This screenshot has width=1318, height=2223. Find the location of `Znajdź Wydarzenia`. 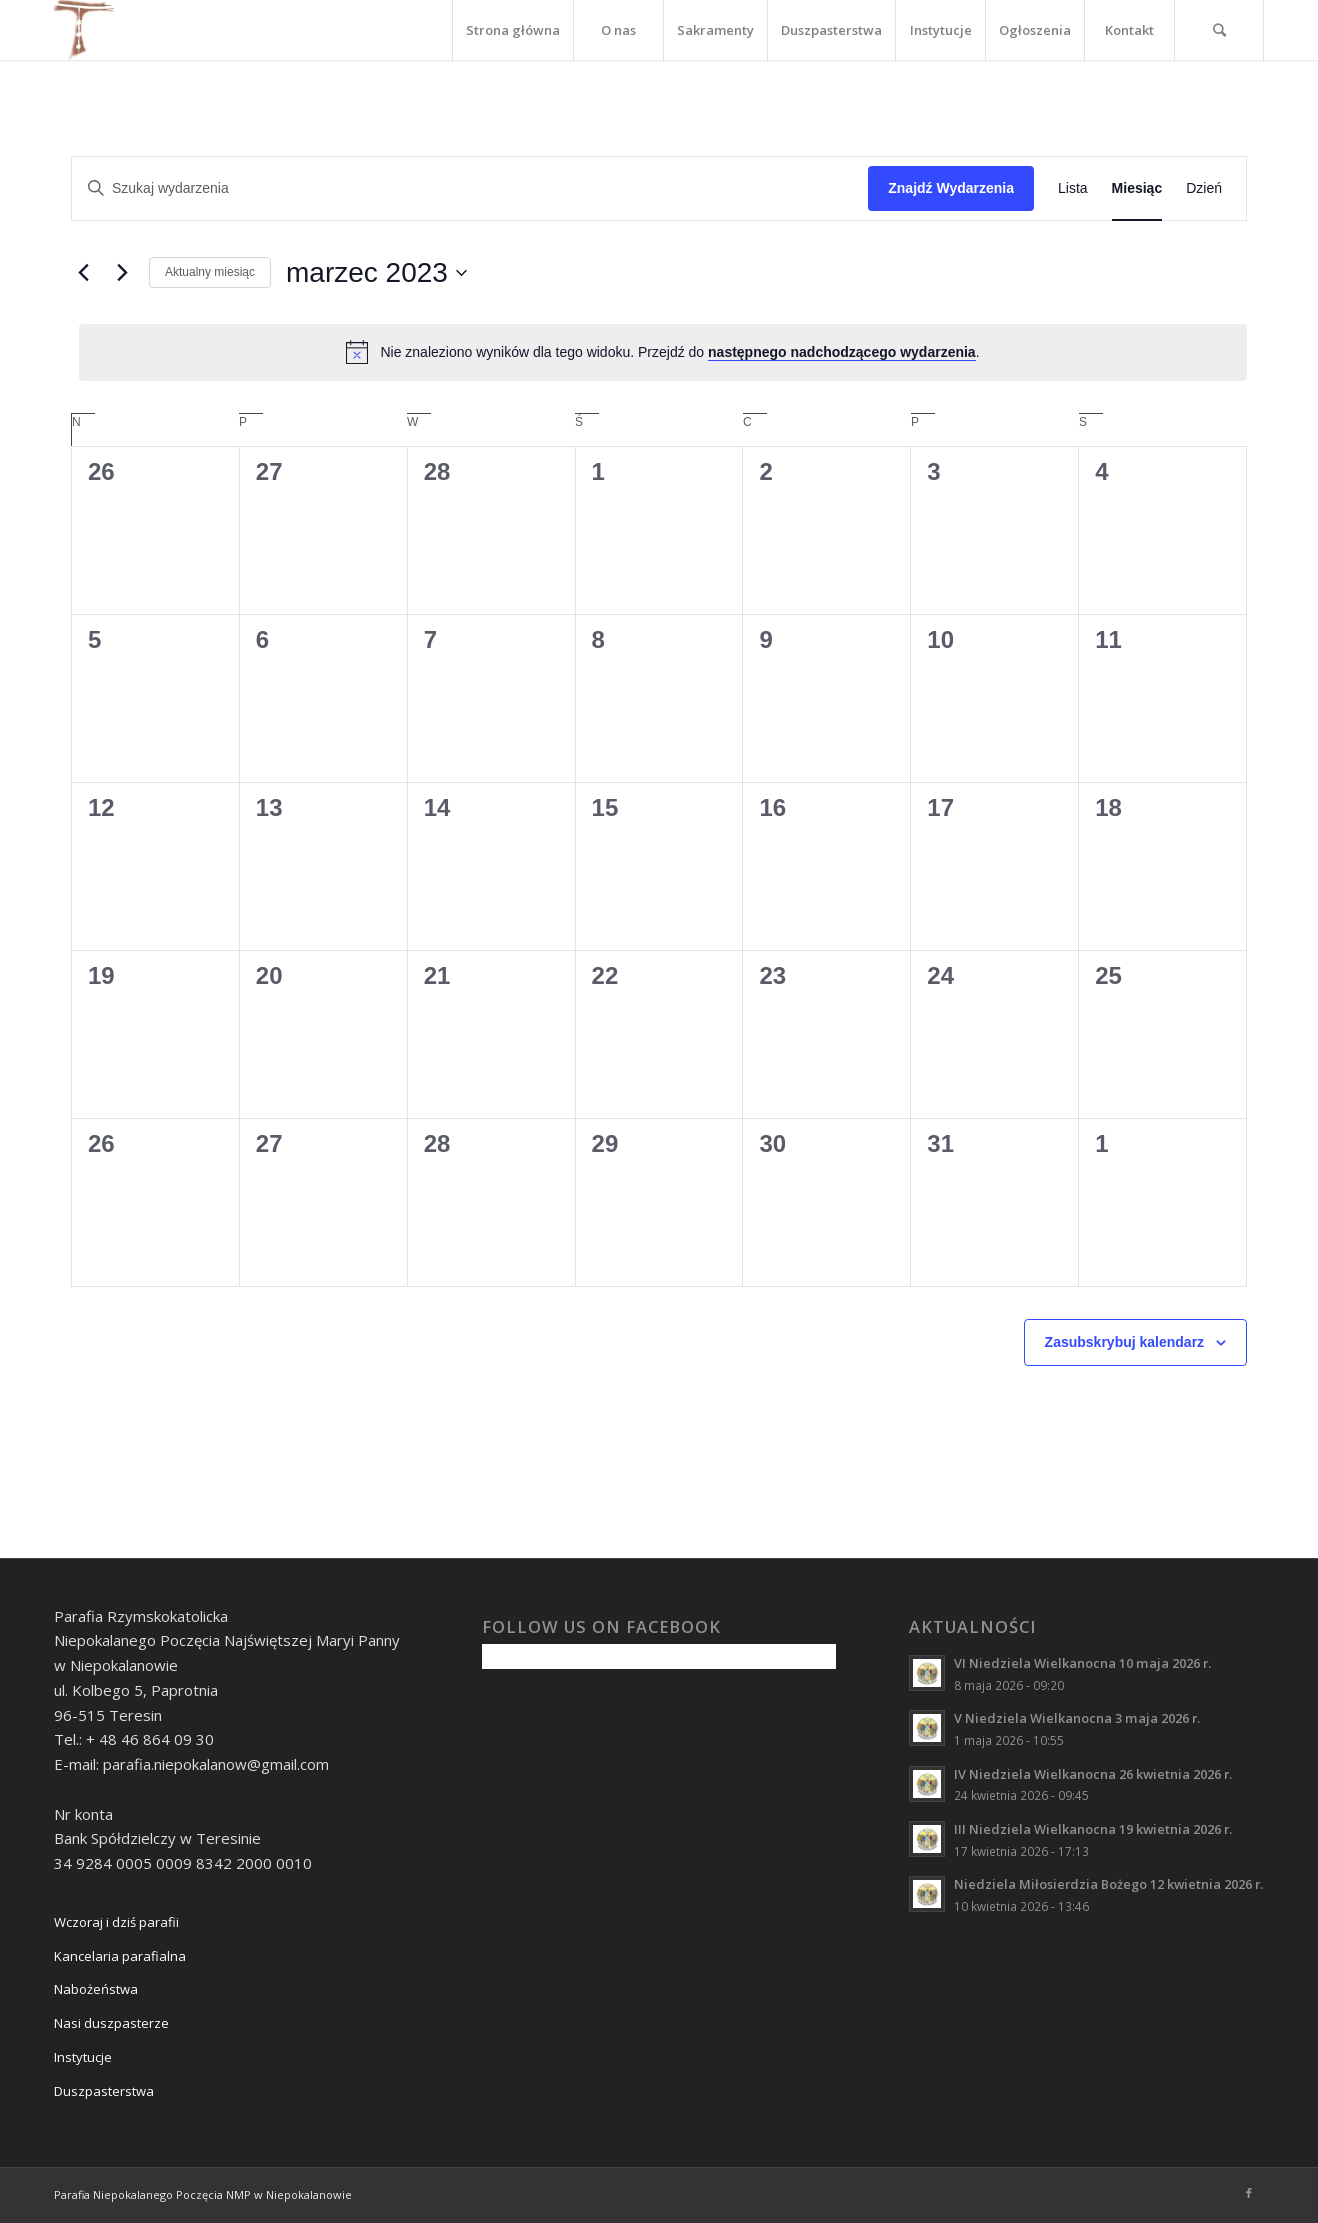

Znajdź Wydarzenia is located at coordinates (951, 188).